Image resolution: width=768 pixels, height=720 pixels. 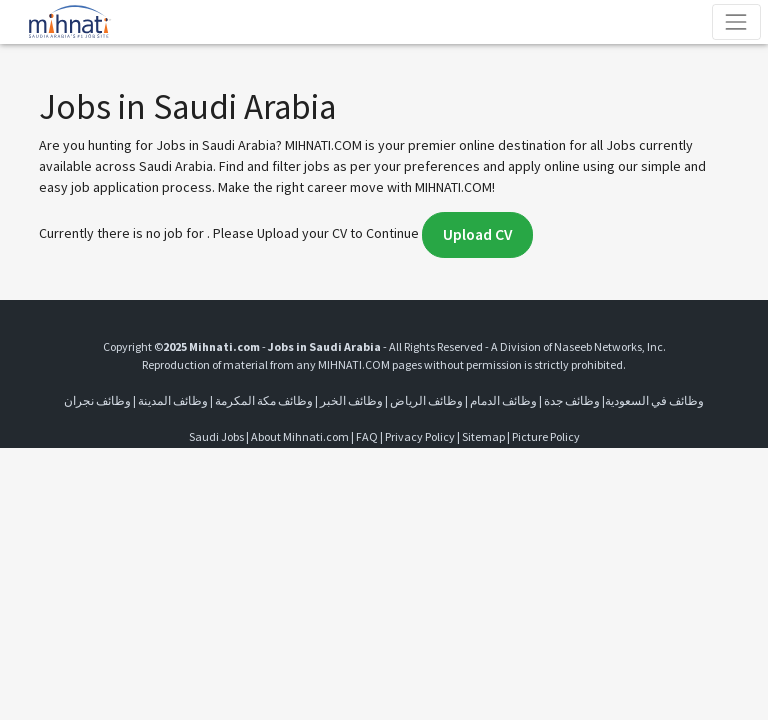 What do you see at coordinates (301, 436) in the screenshot?
I see `About Mihnati.com` at bounding box center [301, 436].